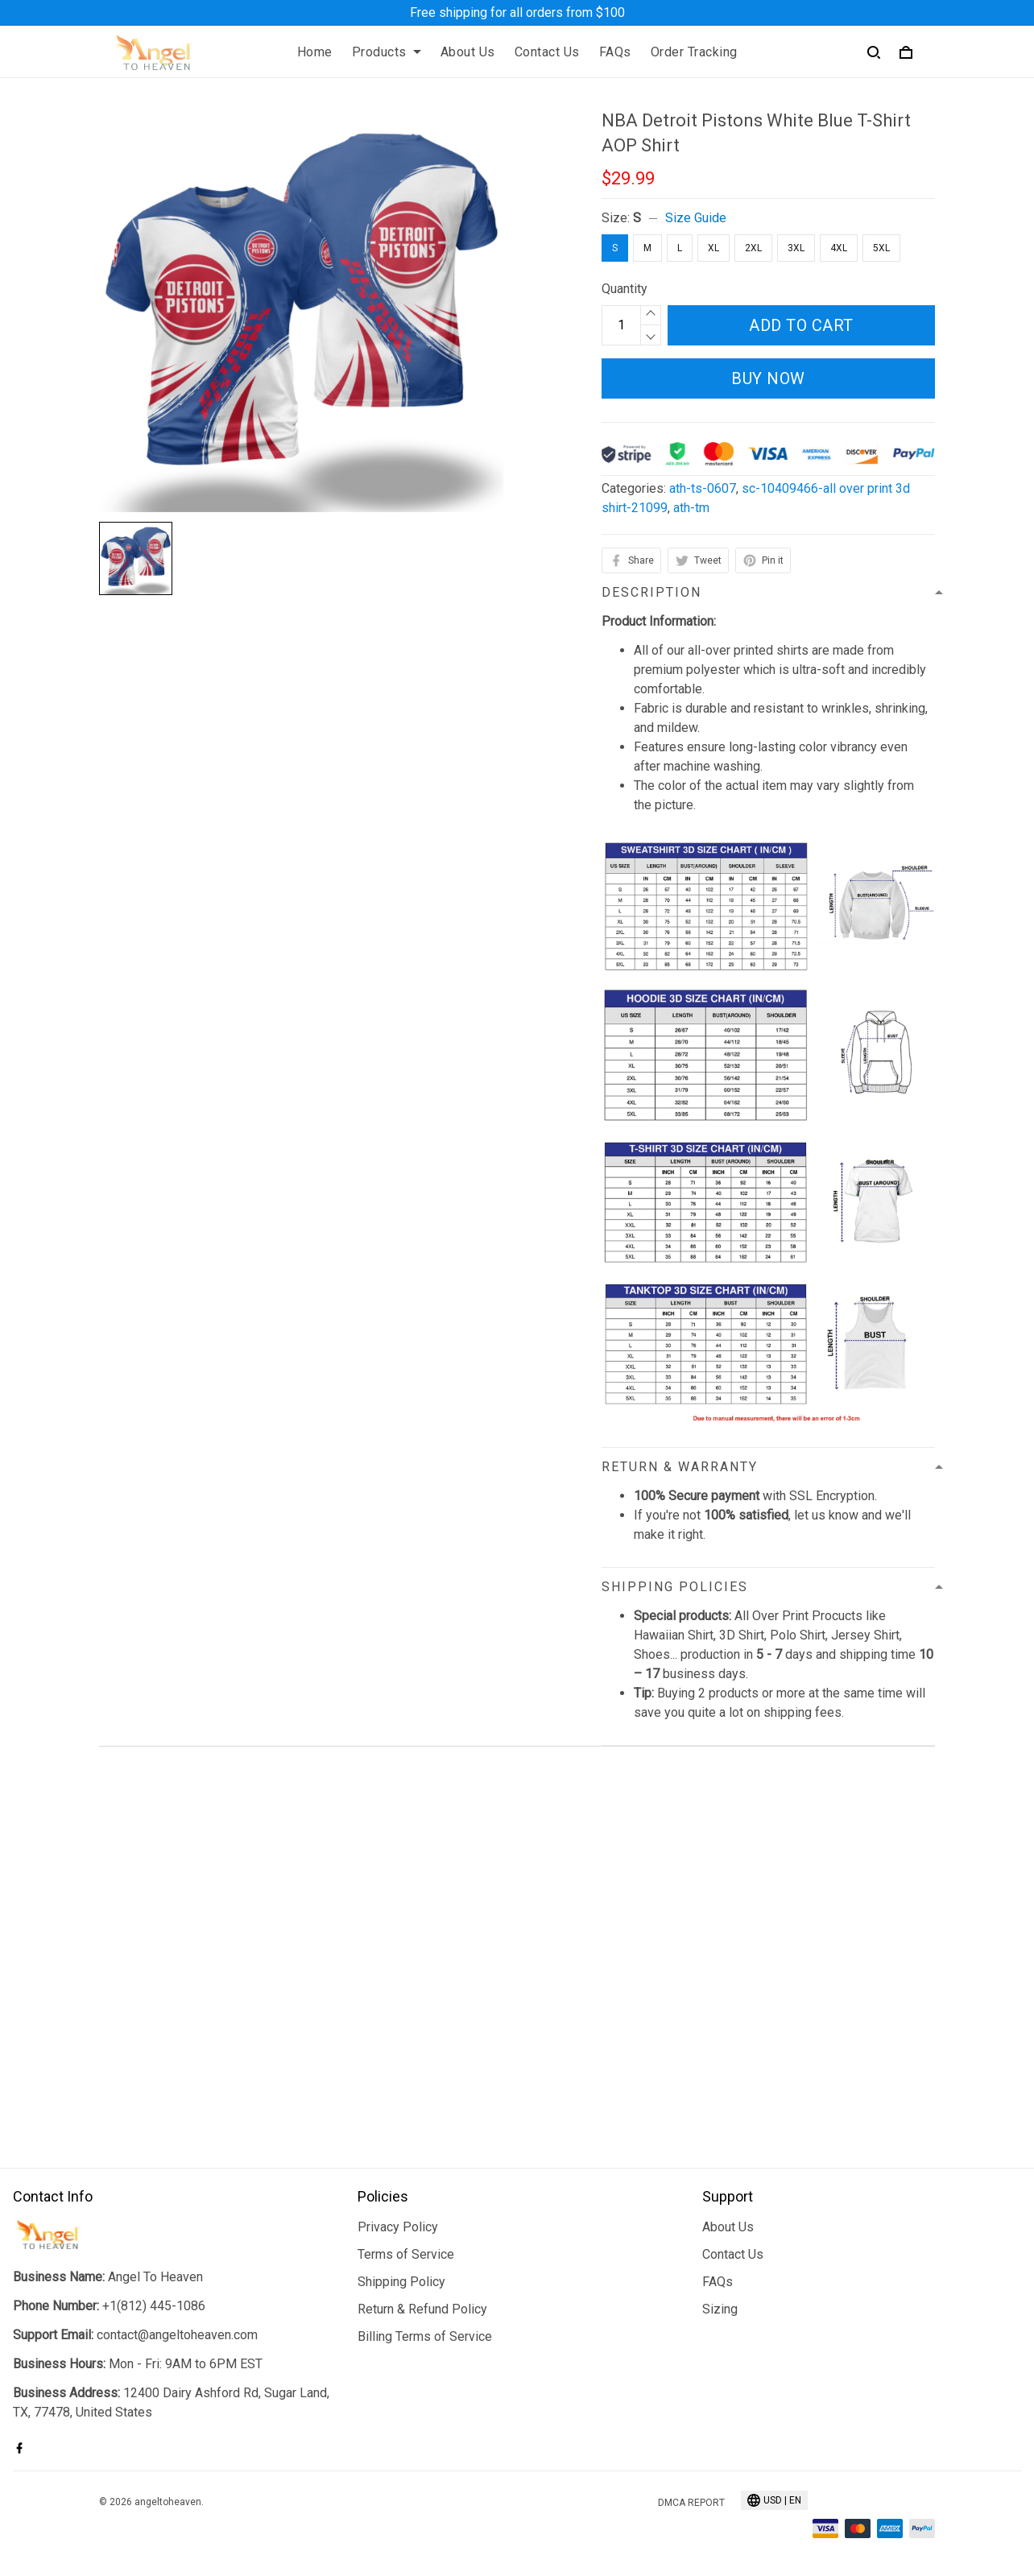 The image size is (1034, 2576). What do you see at coordinates (401, 2281) in the screenshot?
I see `Shipping Policy` at bounding box center [401, 2281].